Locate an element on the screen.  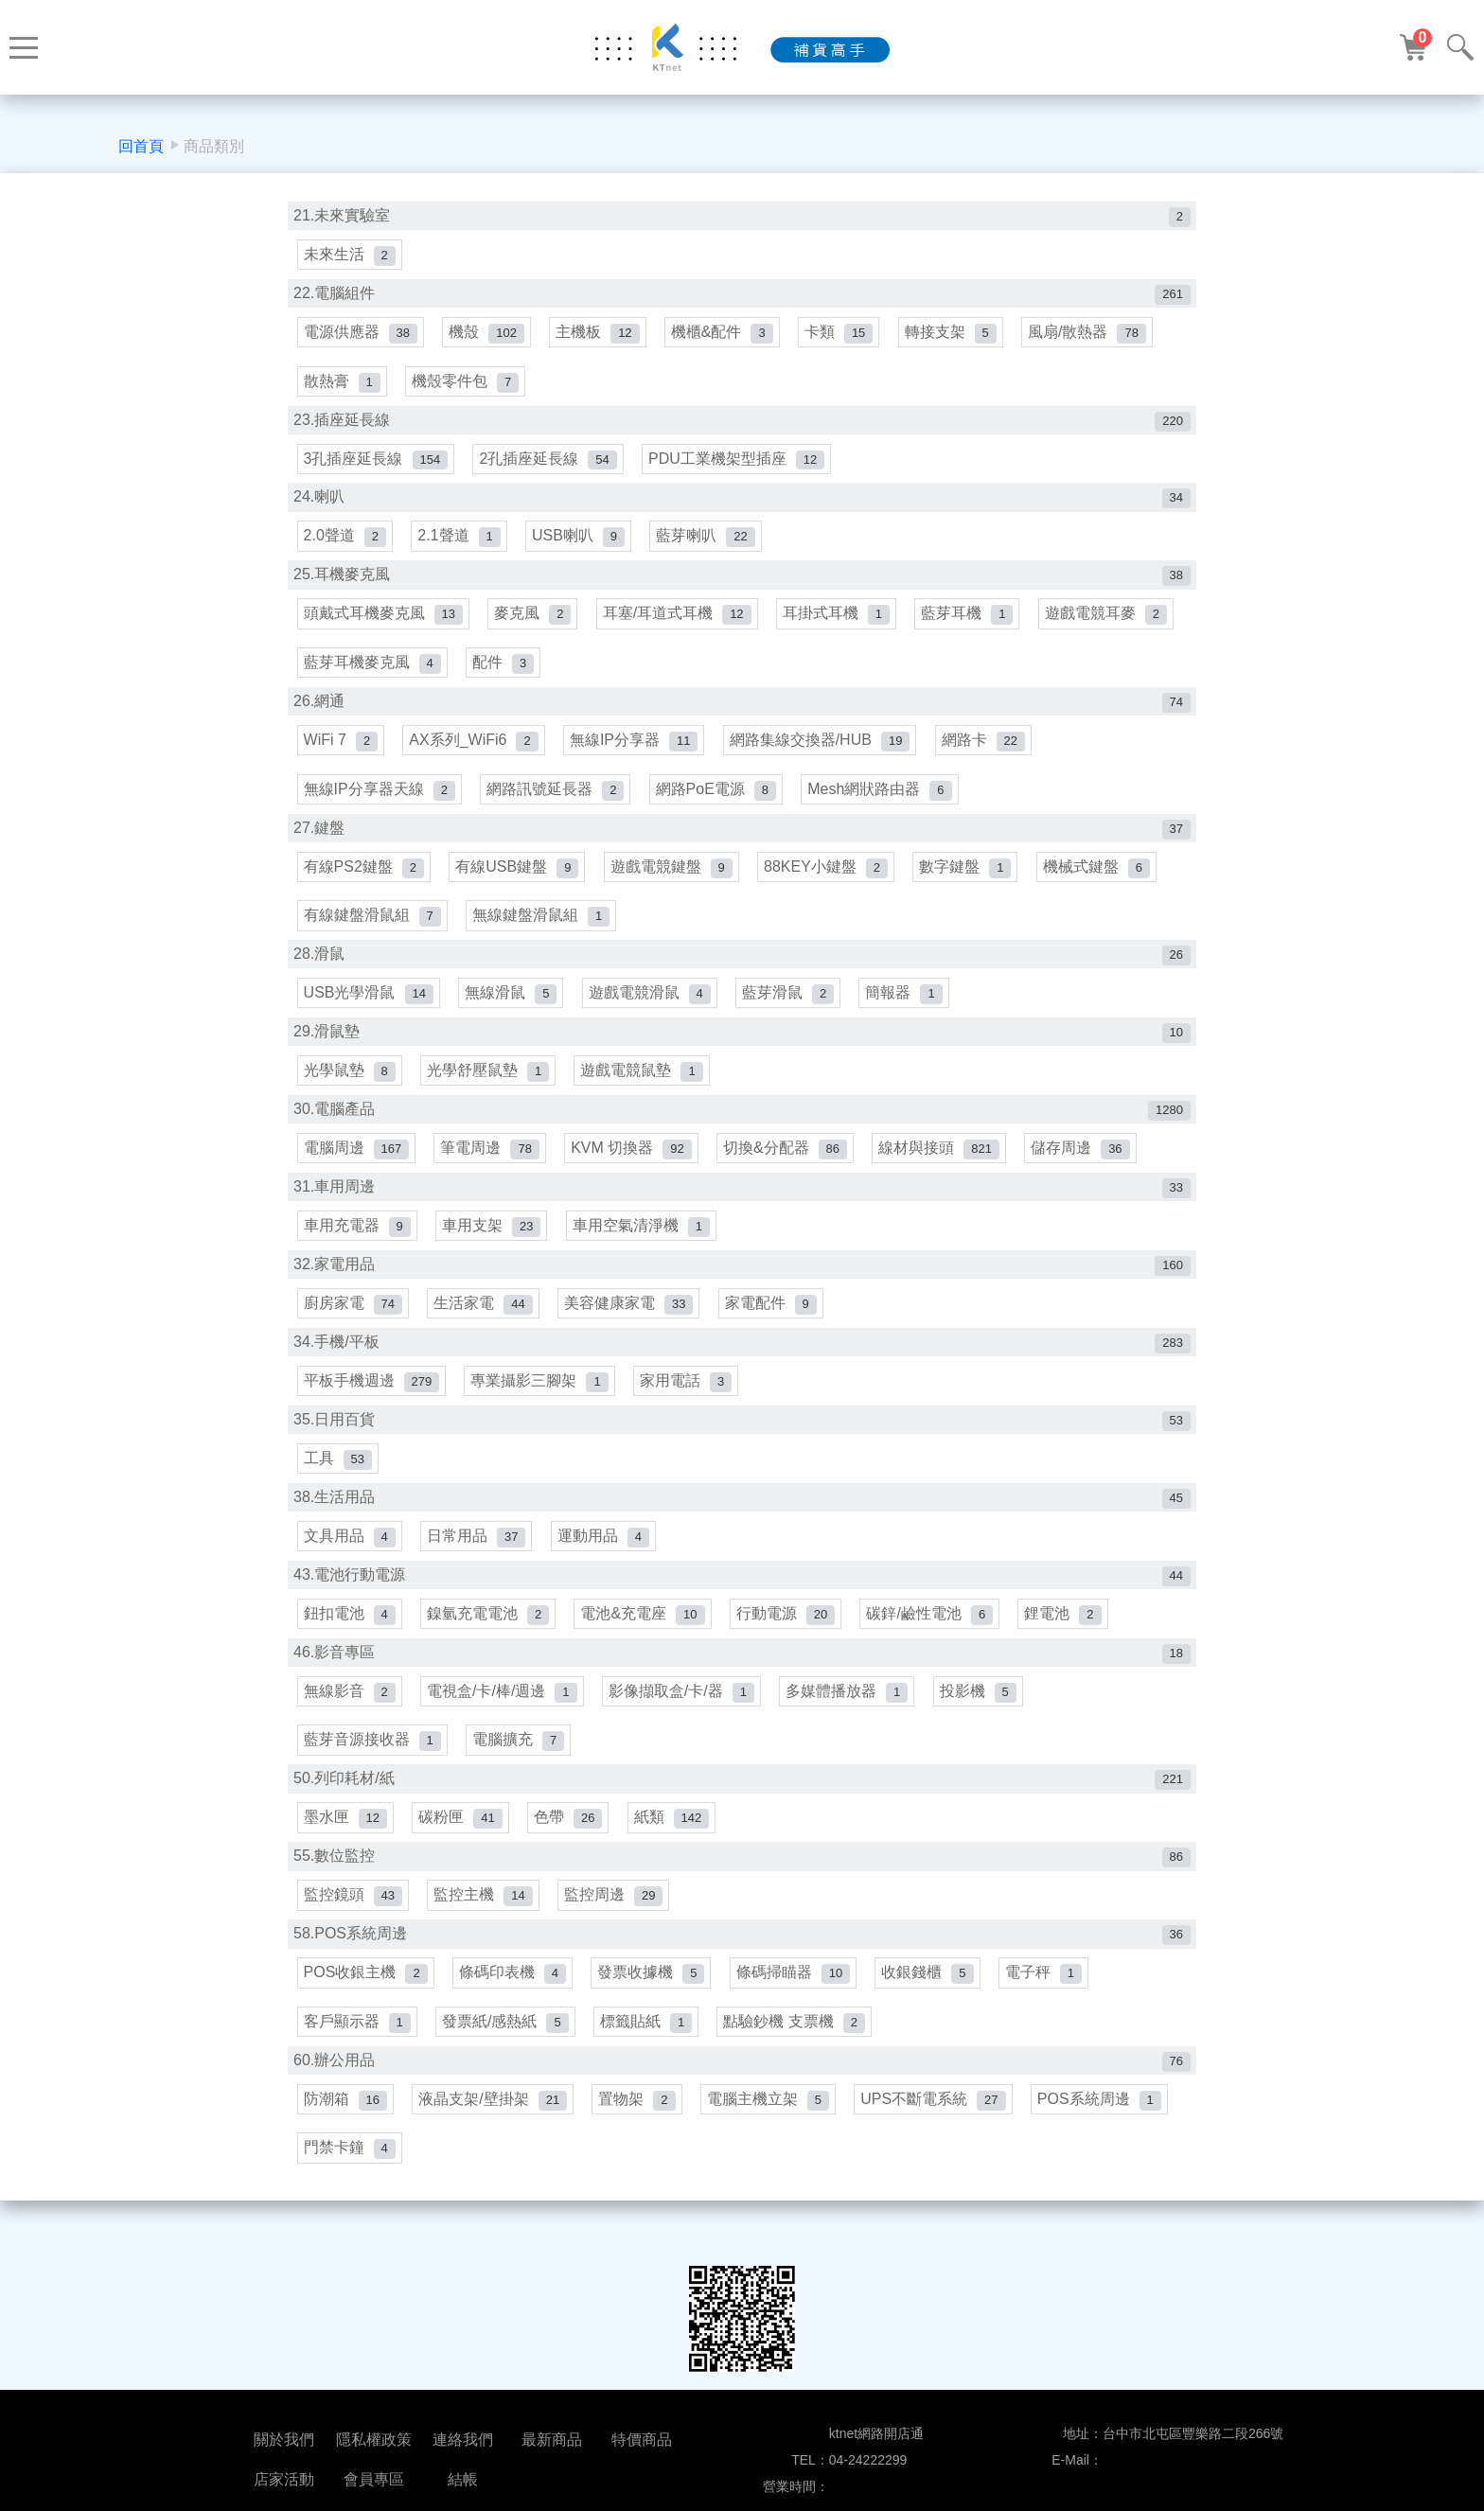
藍芽音源接收器 is located at coordinates (372, 1758).